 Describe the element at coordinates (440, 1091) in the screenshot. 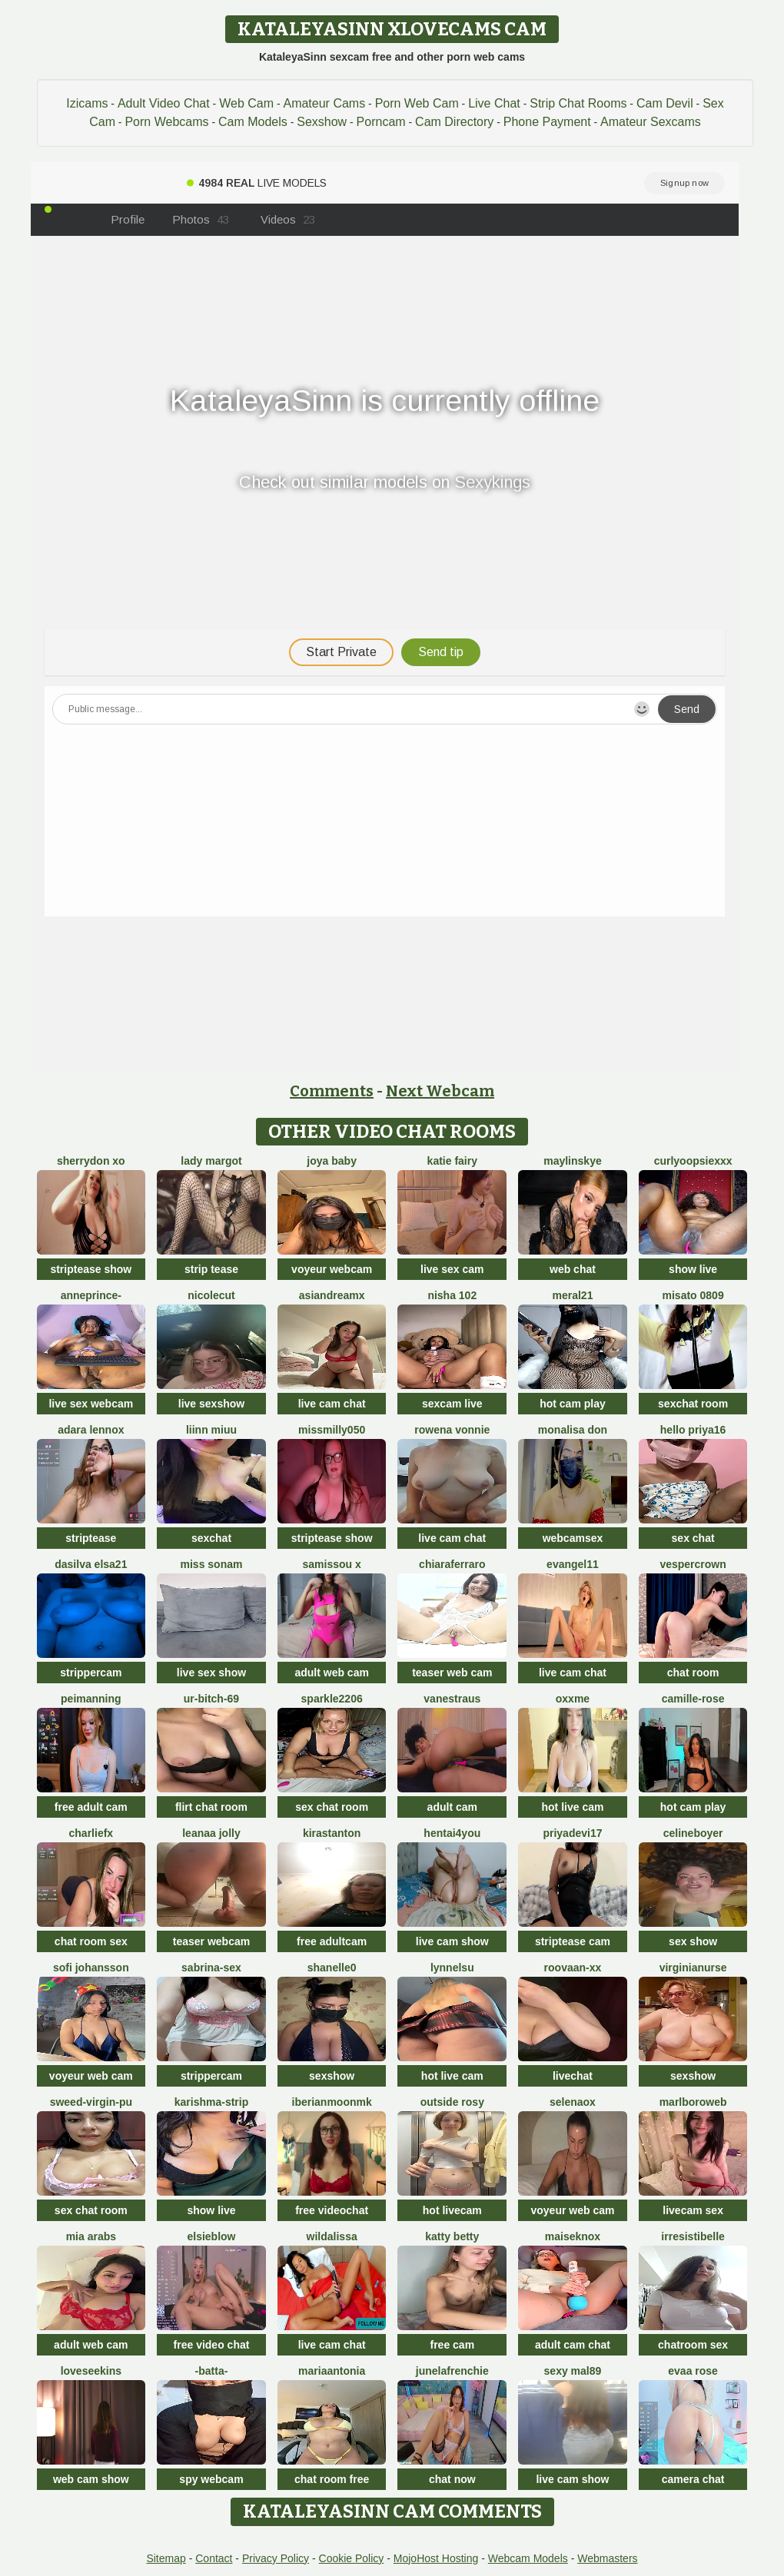

I see `Next Webcam` at that location.